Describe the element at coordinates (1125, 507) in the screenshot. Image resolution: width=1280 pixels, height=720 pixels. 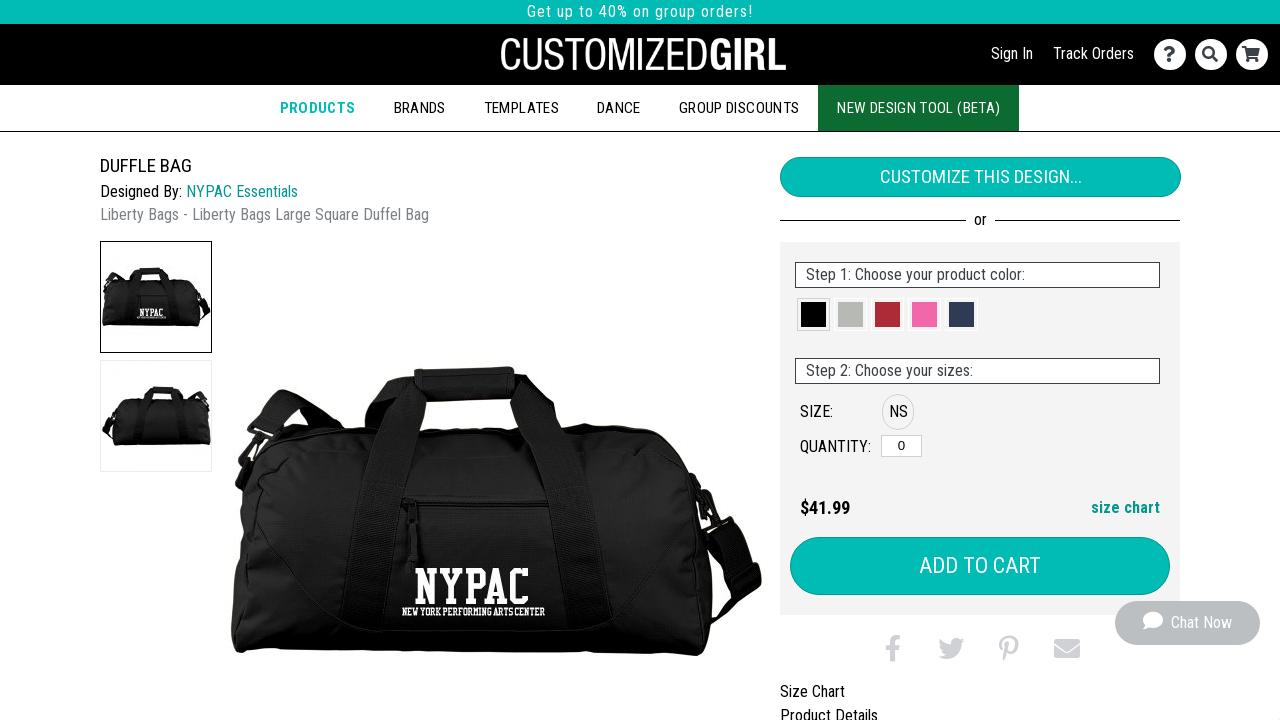
I see `size chart [button]` at that location.